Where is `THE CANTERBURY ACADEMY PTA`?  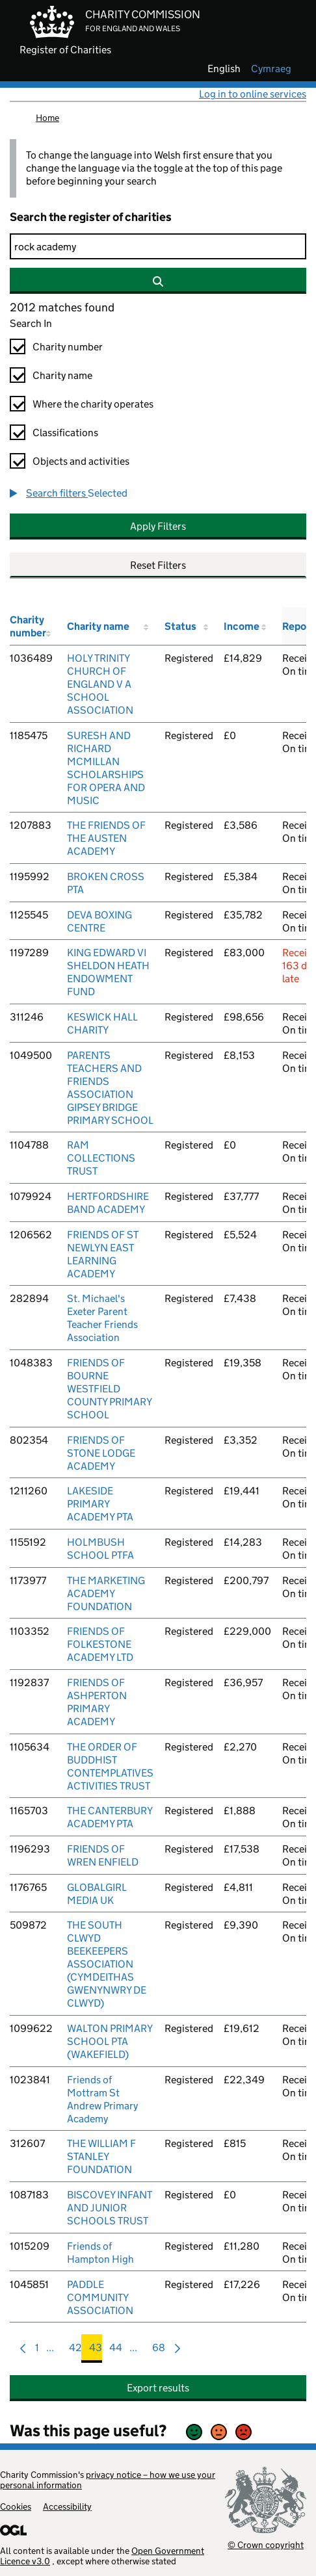 THE CANTERBURY ACADEMY PTA is located at coordinates (109, 1817).